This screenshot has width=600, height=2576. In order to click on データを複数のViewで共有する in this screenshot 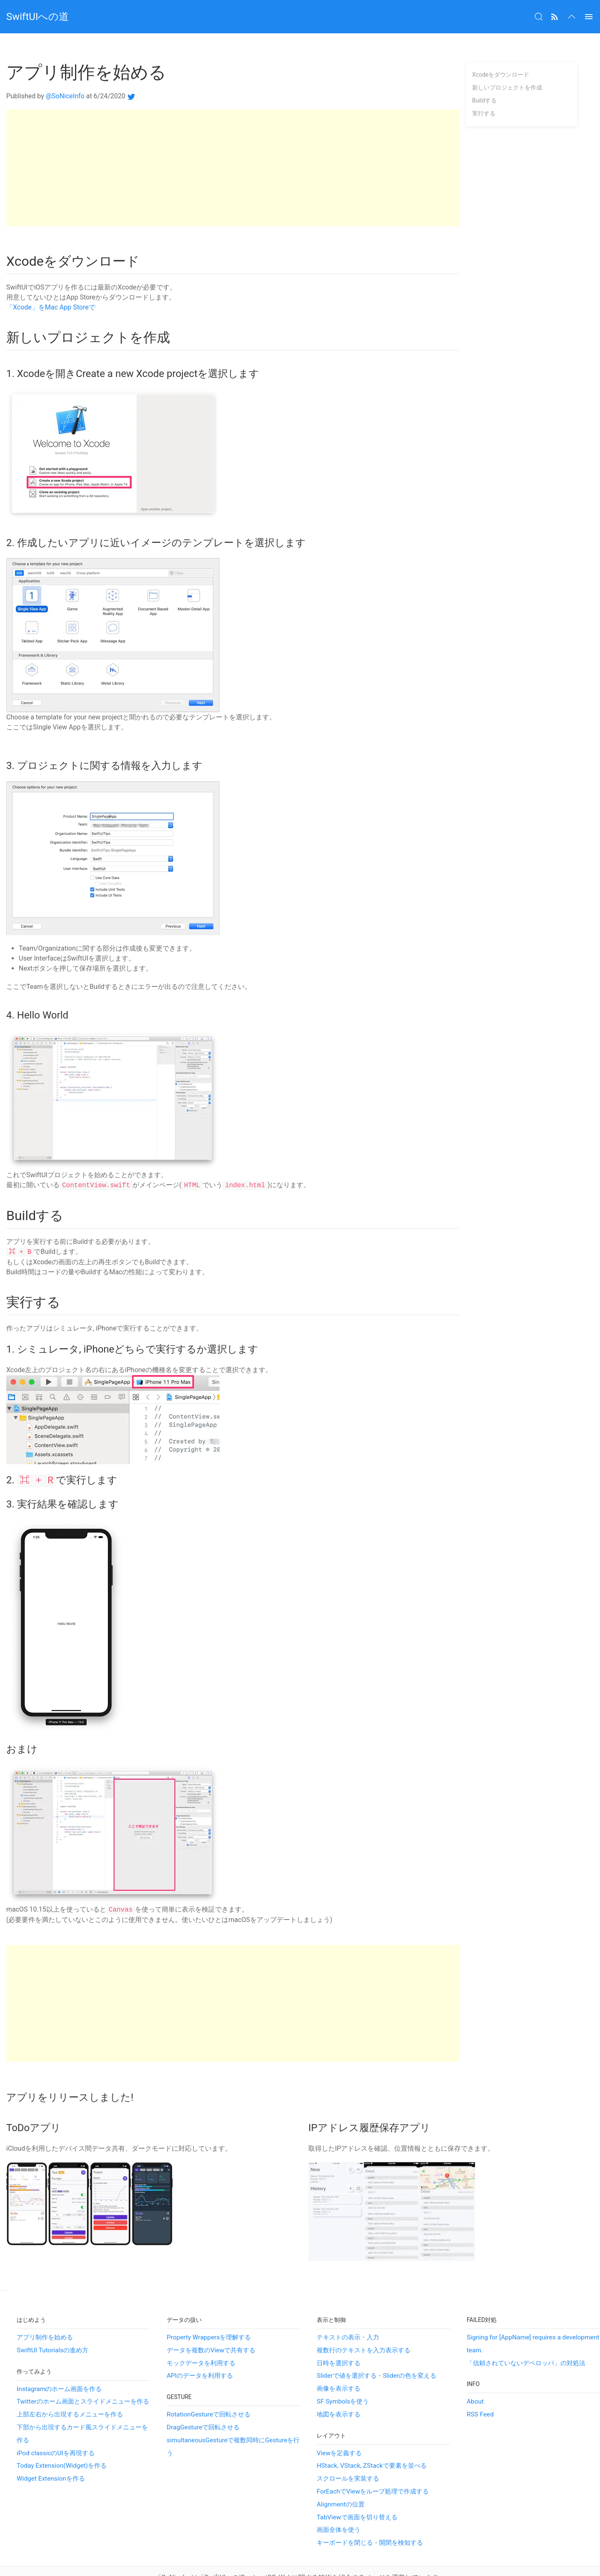, I will do `click(211, 2327)`.